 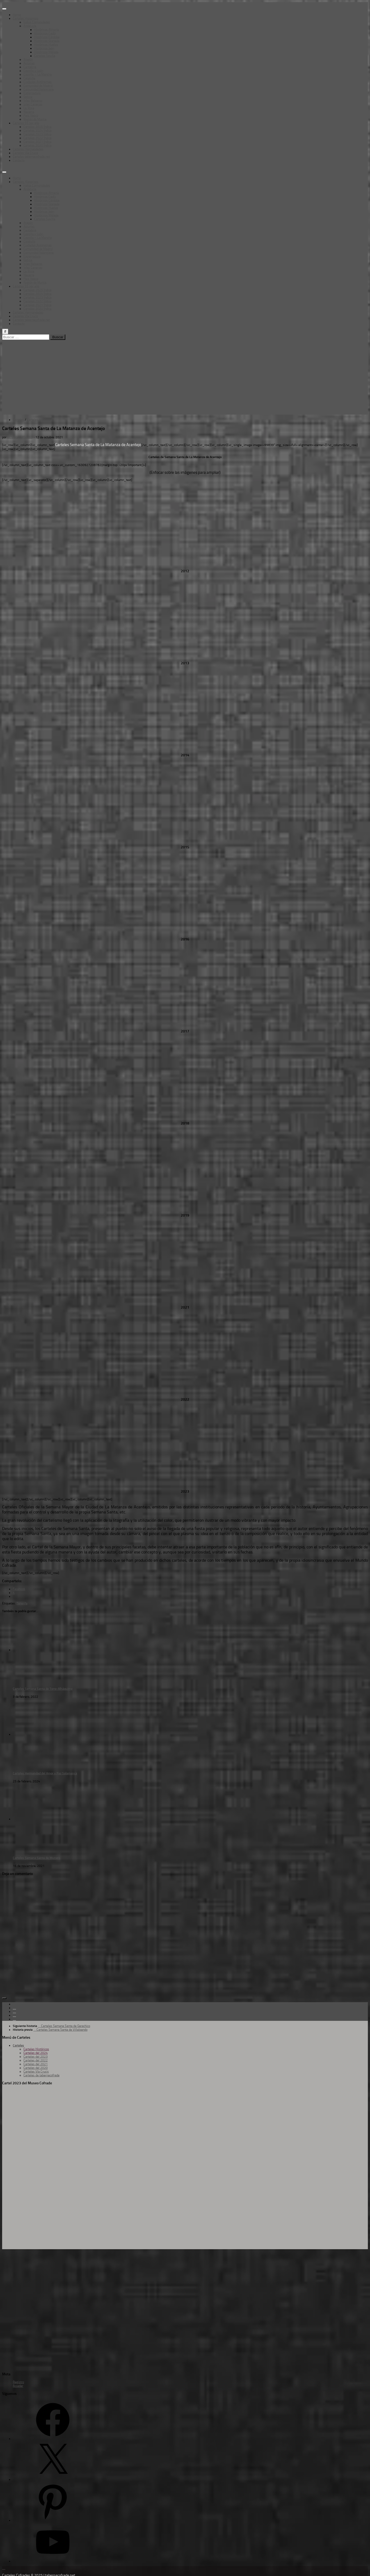 What do you see at coordinates (14, 2011) in the screenshot?
I see `[Follow us on Twitter]` at bounding box center [14, 2011].